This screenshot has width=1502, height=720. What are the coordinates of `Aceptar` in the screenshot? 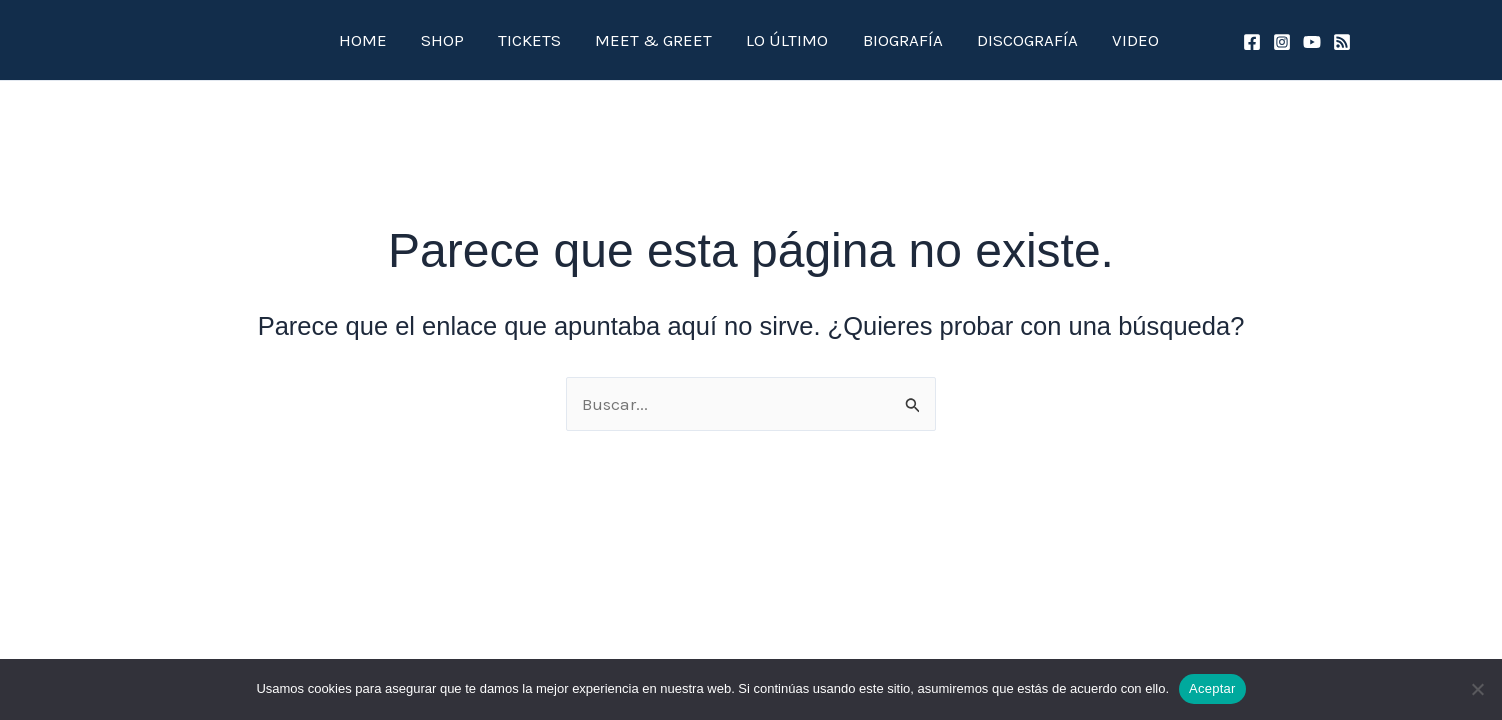 It's located at (1212, 688).